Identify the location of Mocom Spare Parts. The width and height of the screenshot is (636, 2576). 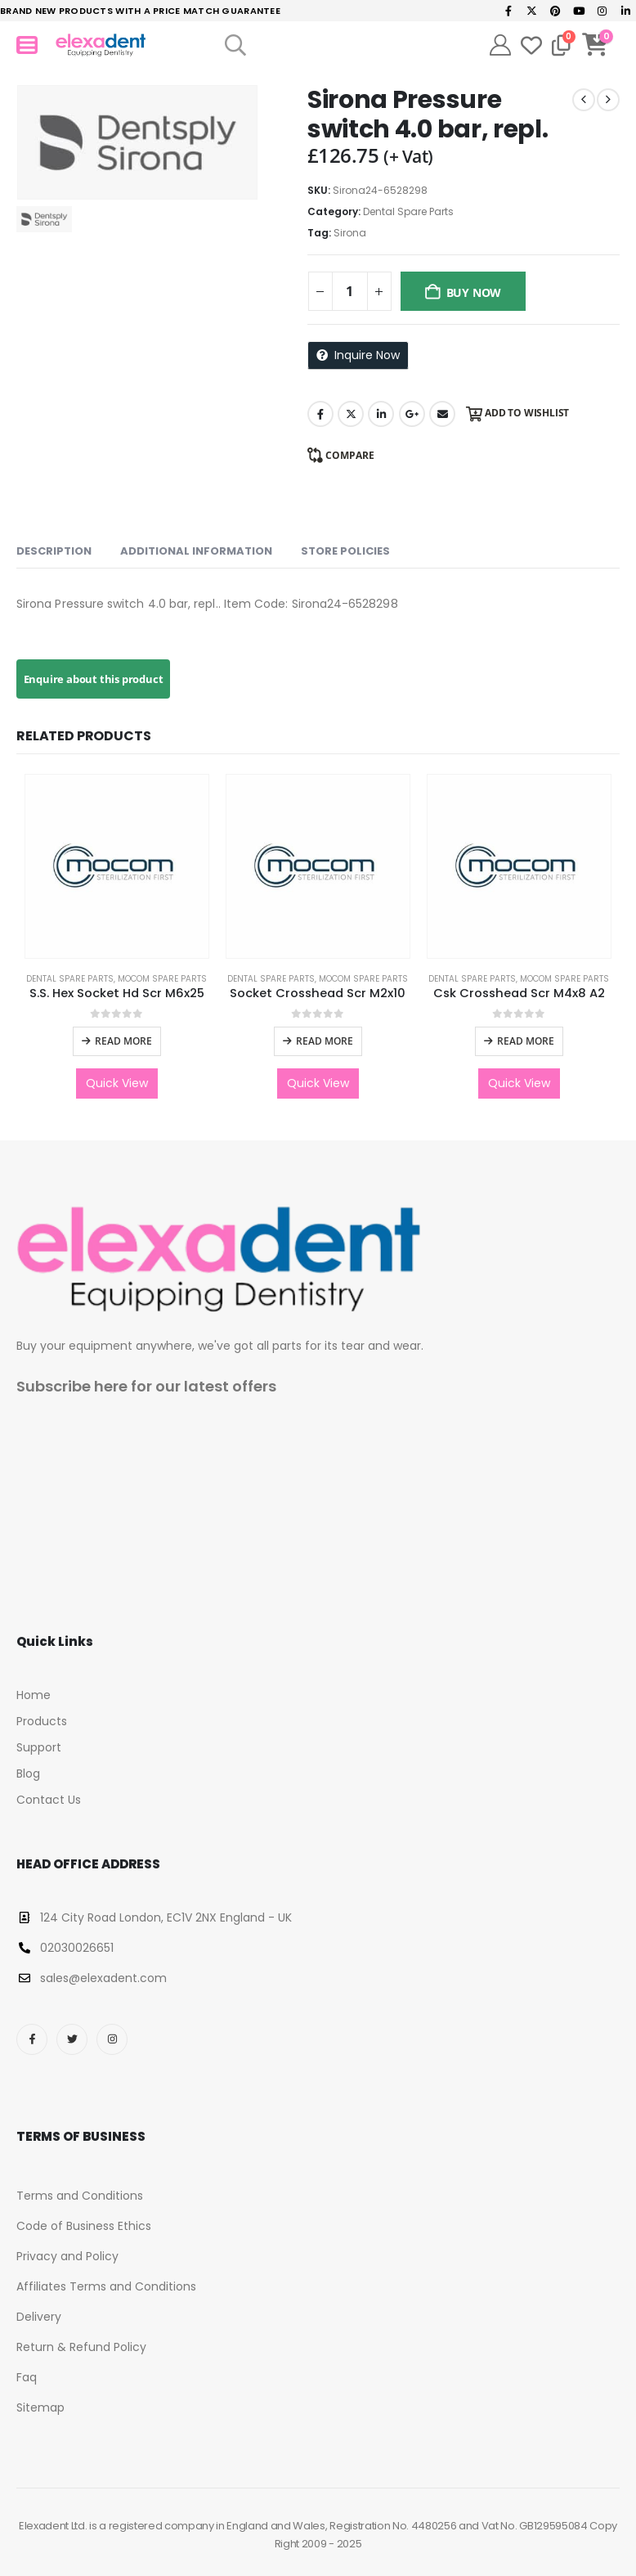
(162, 979).